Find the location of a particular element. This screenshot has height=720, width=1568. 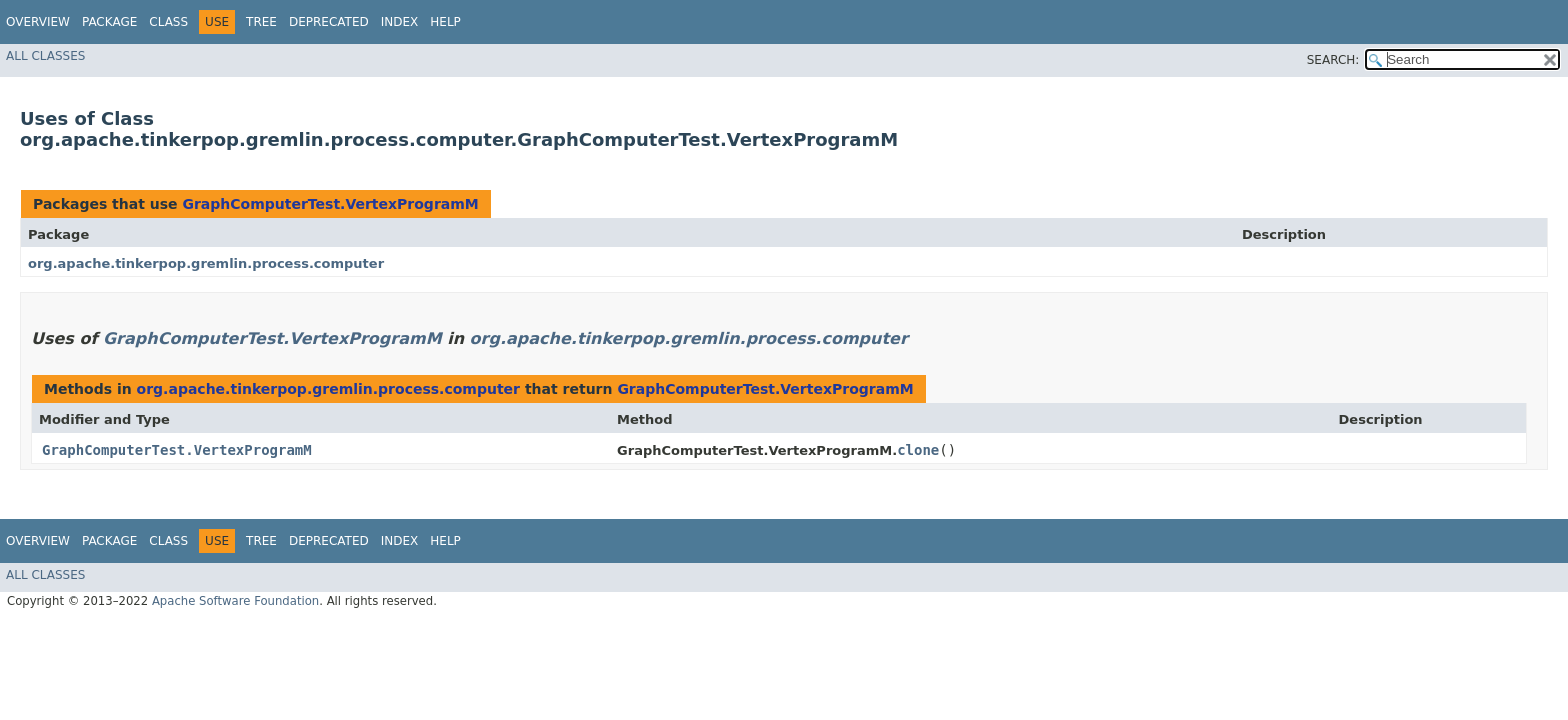

Overview is located at coordinates (38, 22).